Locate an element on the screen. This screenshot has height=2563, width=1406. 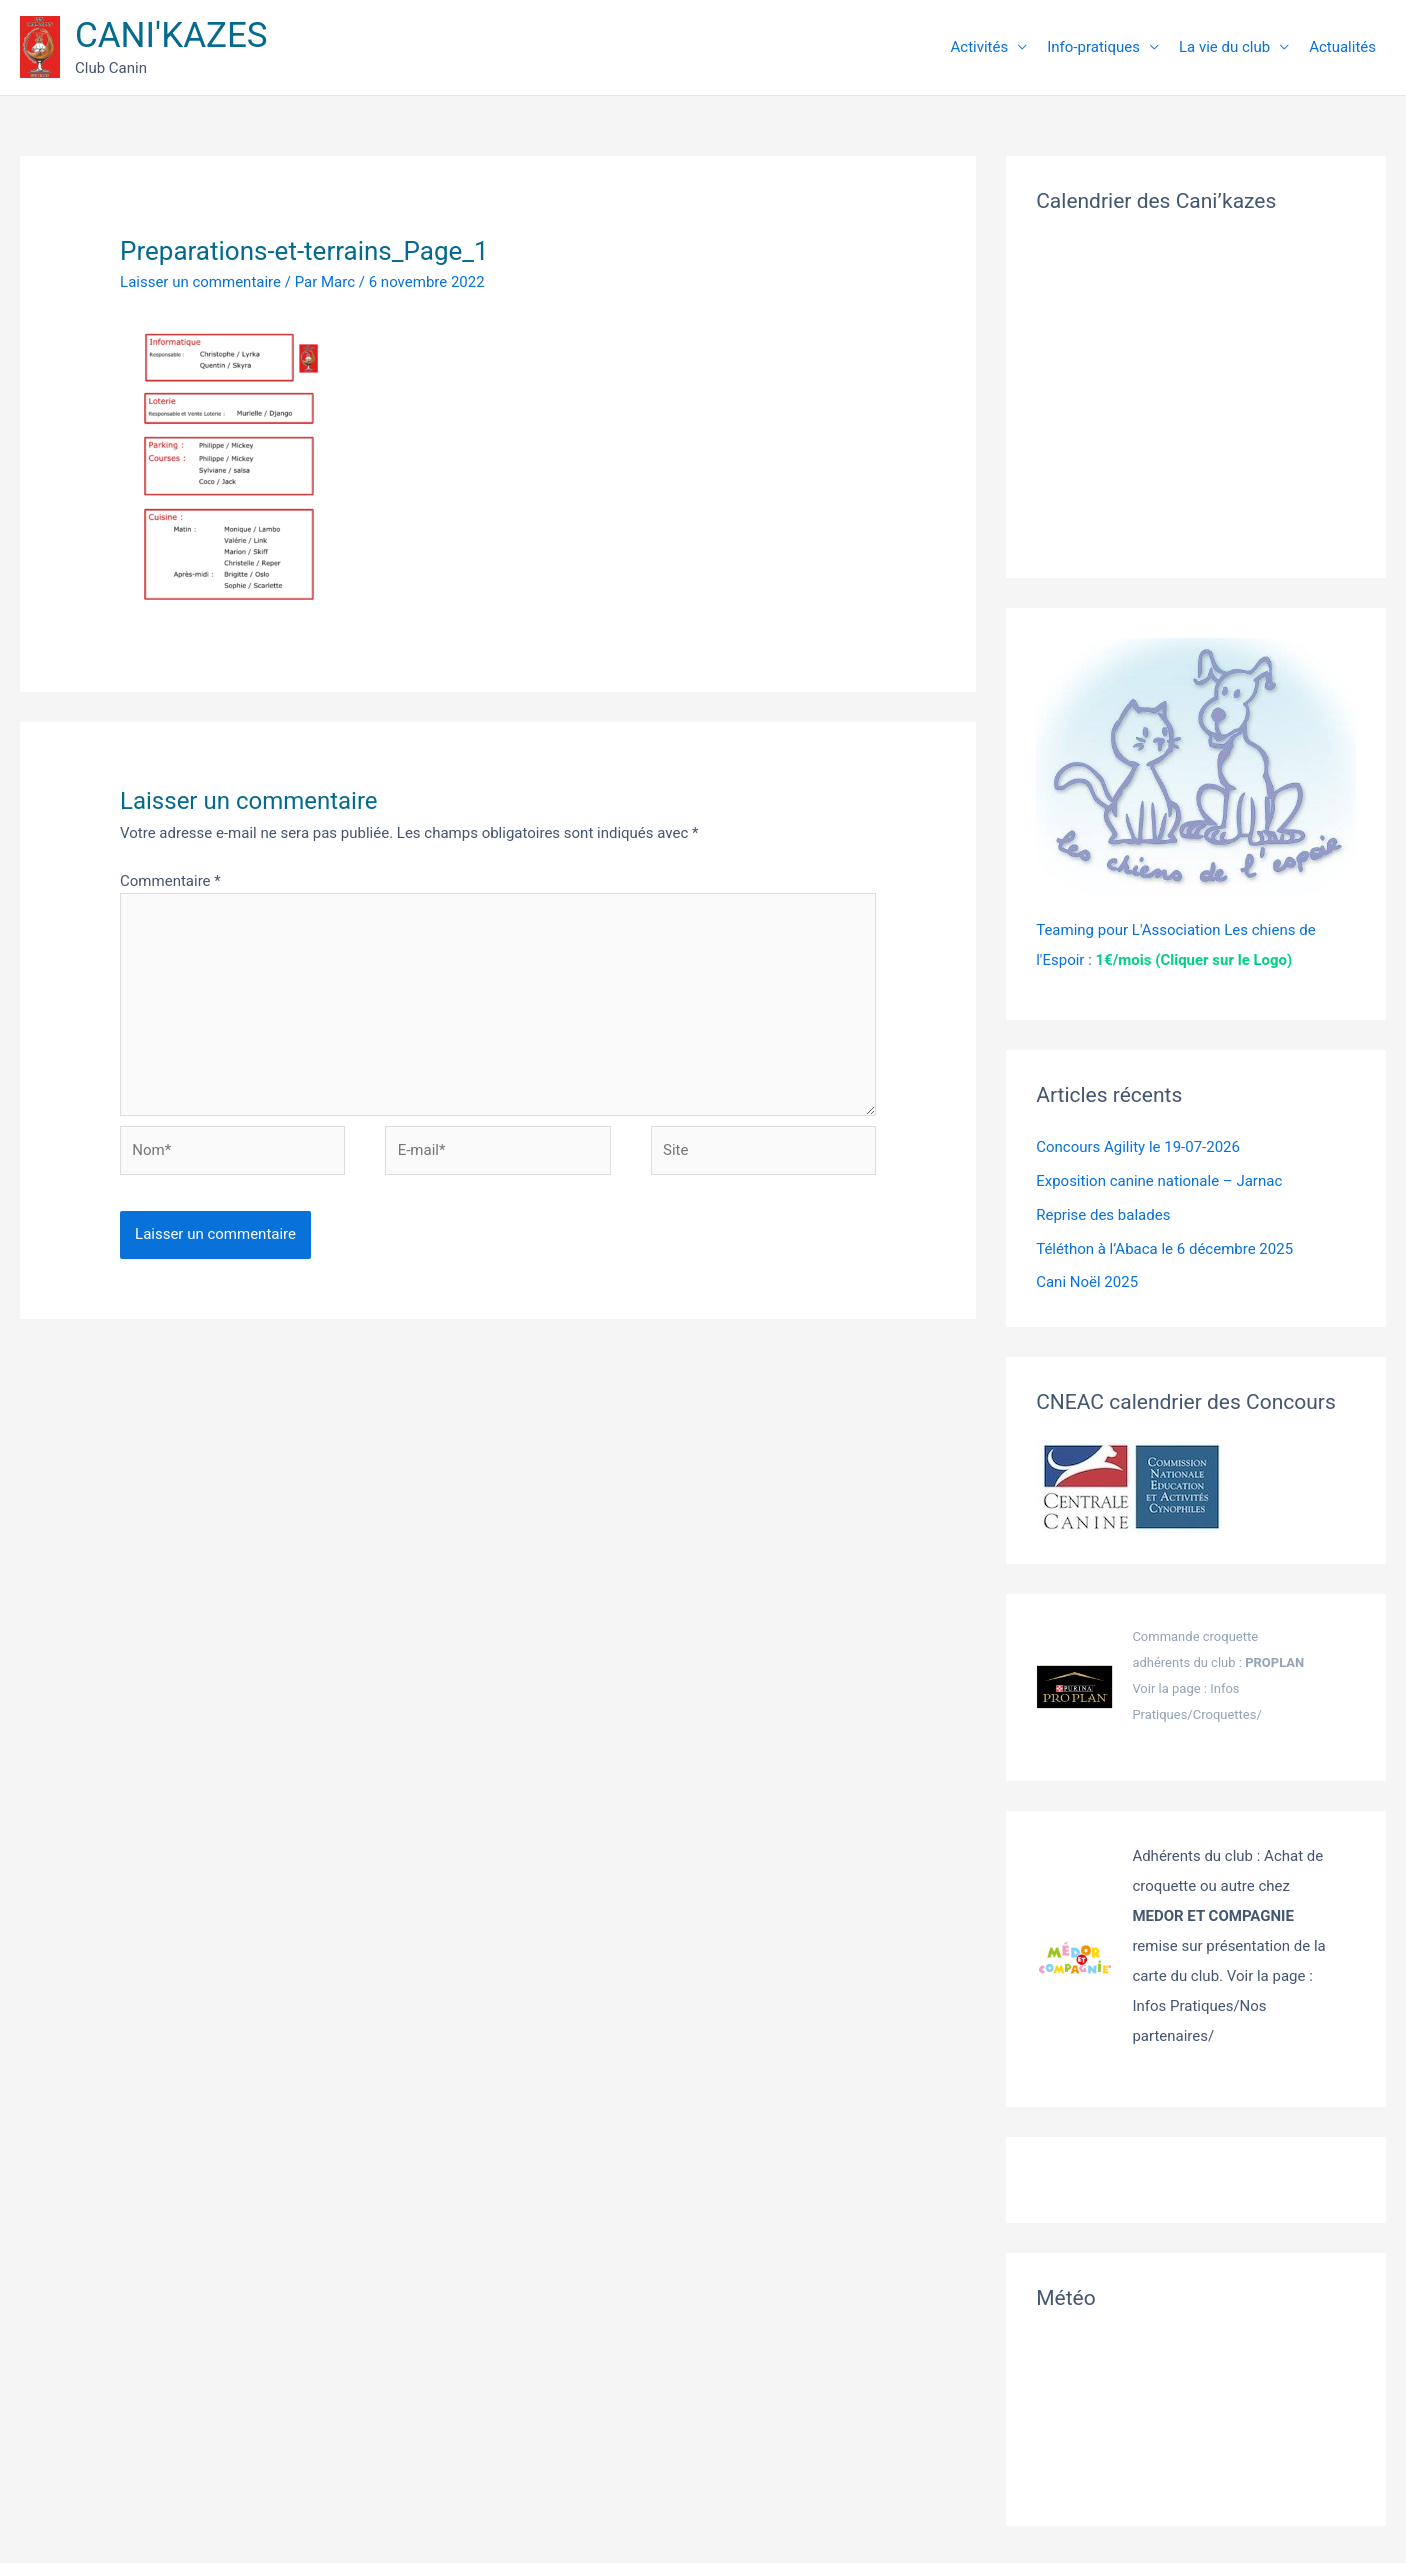
Concours Agility le 19-07-2026 is located at coordinates (1138, 1147).